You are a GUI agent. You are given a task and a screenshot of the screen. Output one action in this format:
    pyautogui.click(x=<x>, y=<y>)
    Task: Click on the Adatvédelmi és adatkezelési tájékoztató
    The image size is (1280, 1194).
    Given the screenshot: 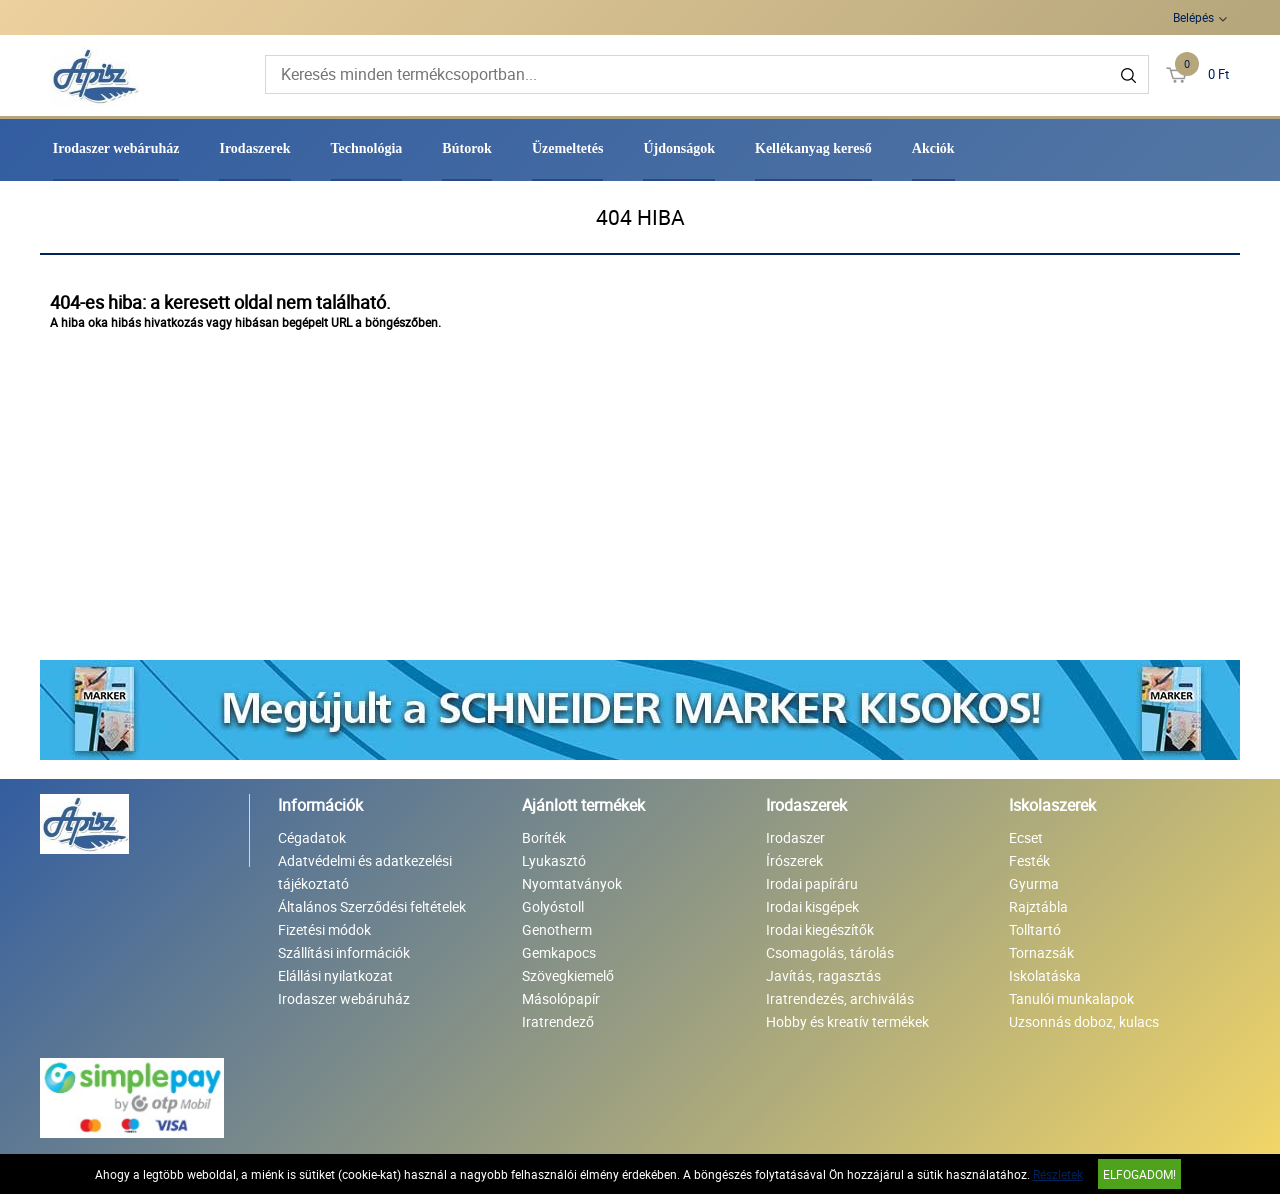 What is the action you would take?
    pyautogui.click(x=365, y=872)
    